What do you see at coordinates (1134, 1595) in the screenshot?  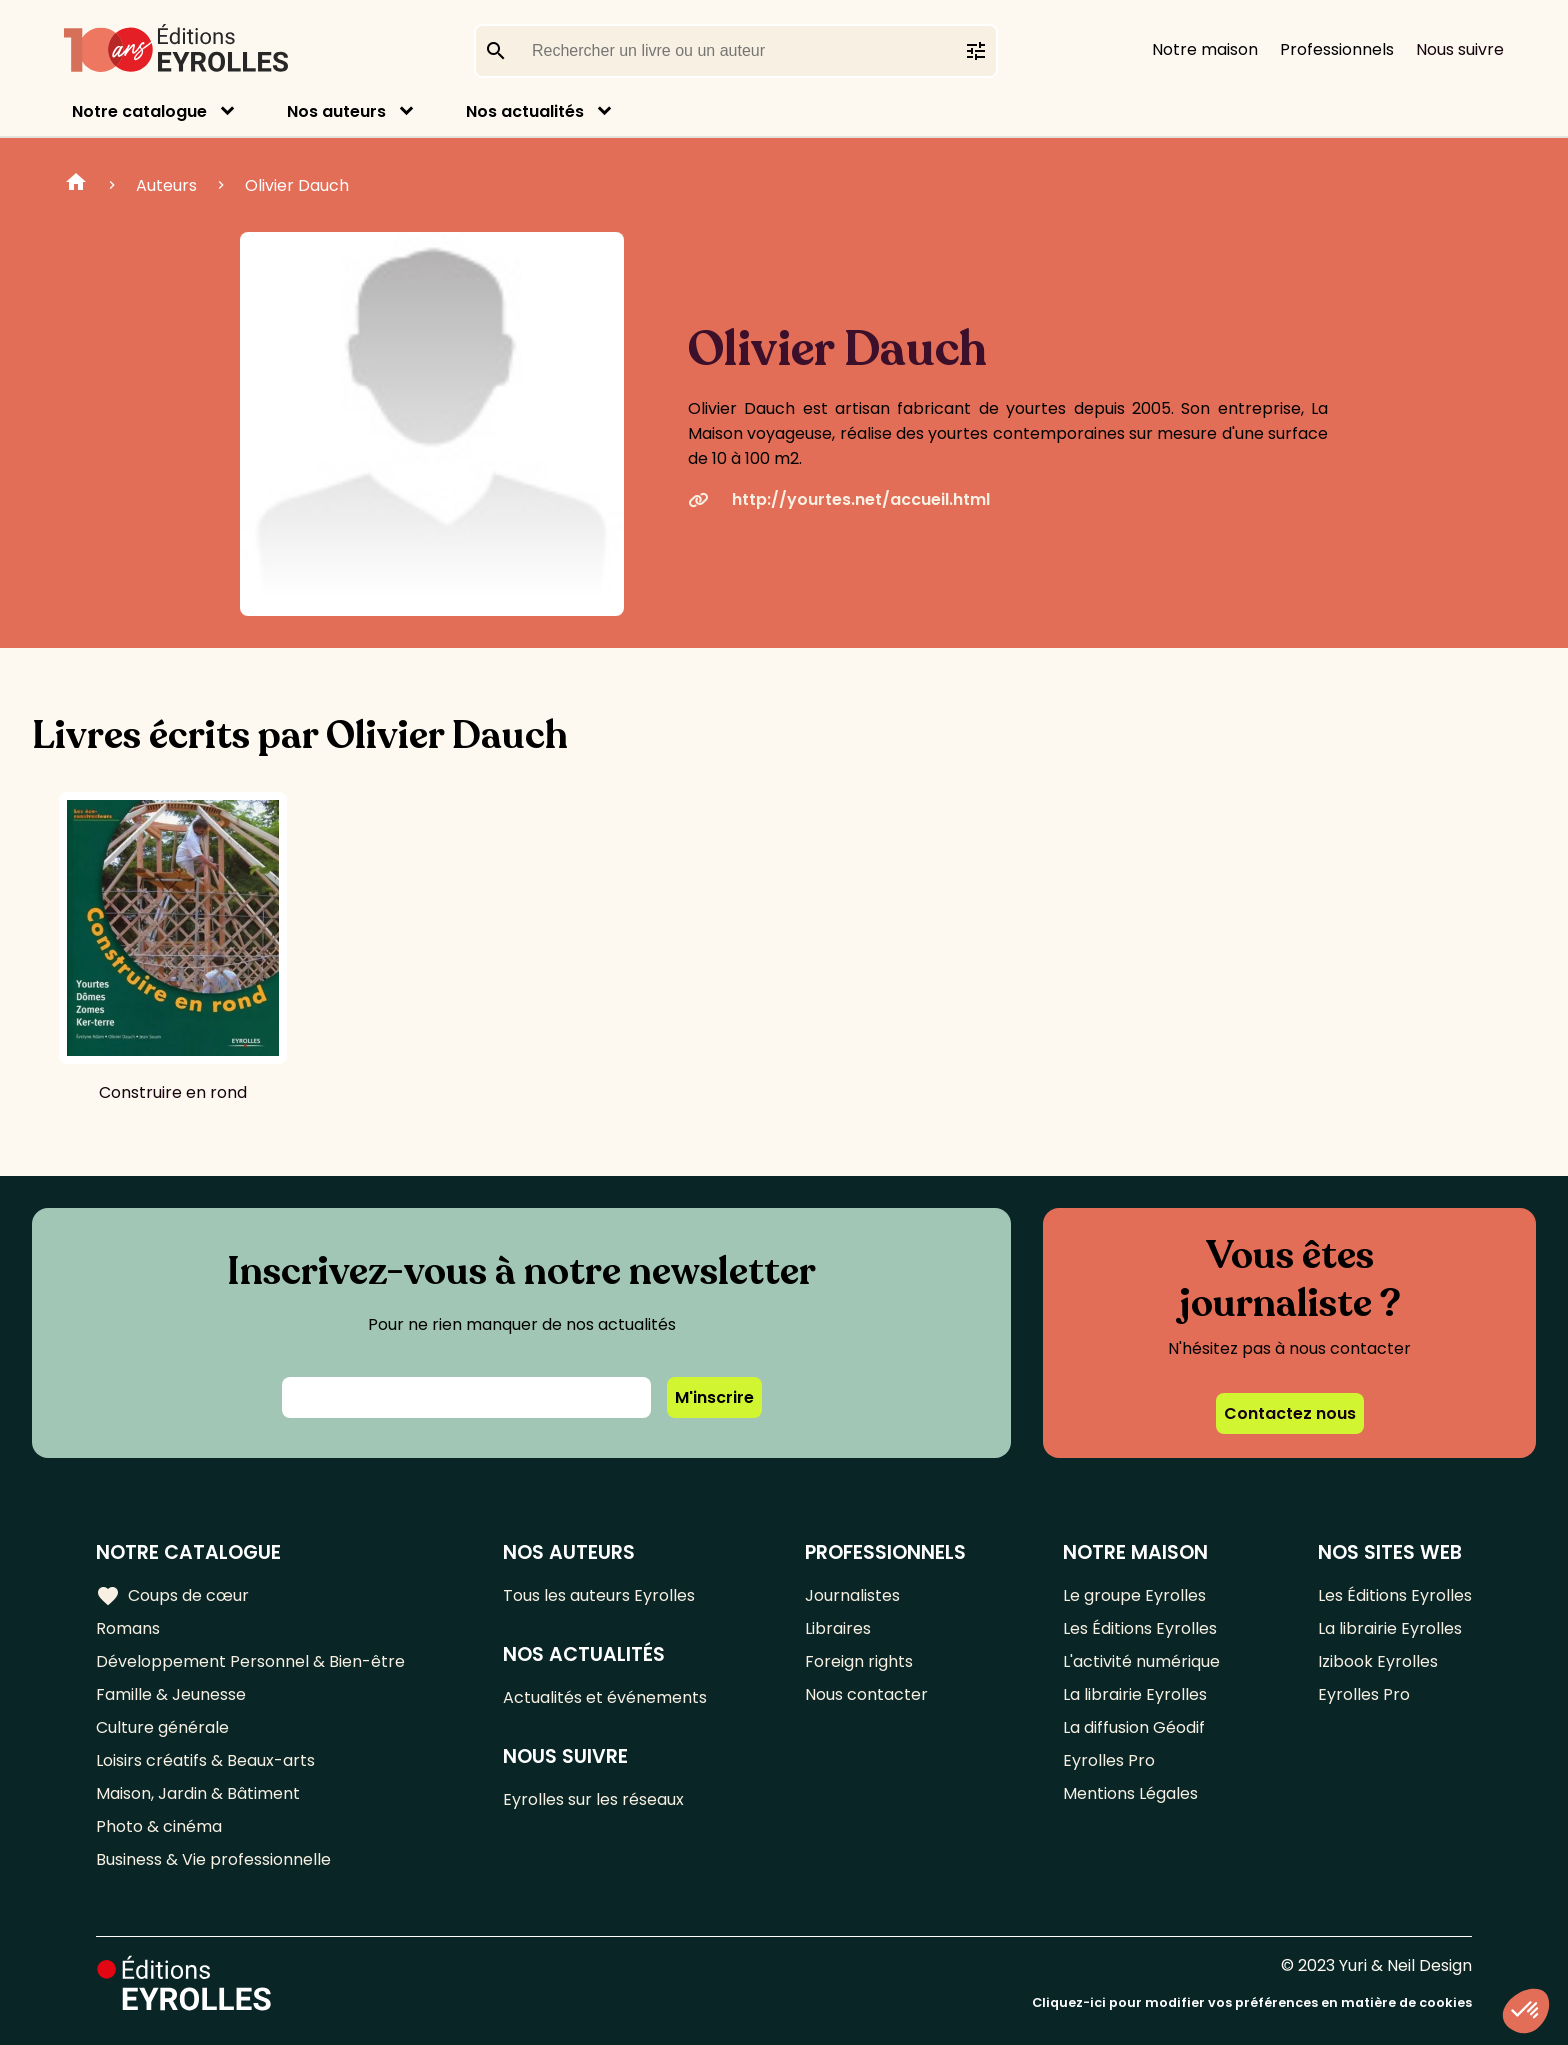 I see `Le groupe Eyrolles` at bounding box center [1134, 1595].